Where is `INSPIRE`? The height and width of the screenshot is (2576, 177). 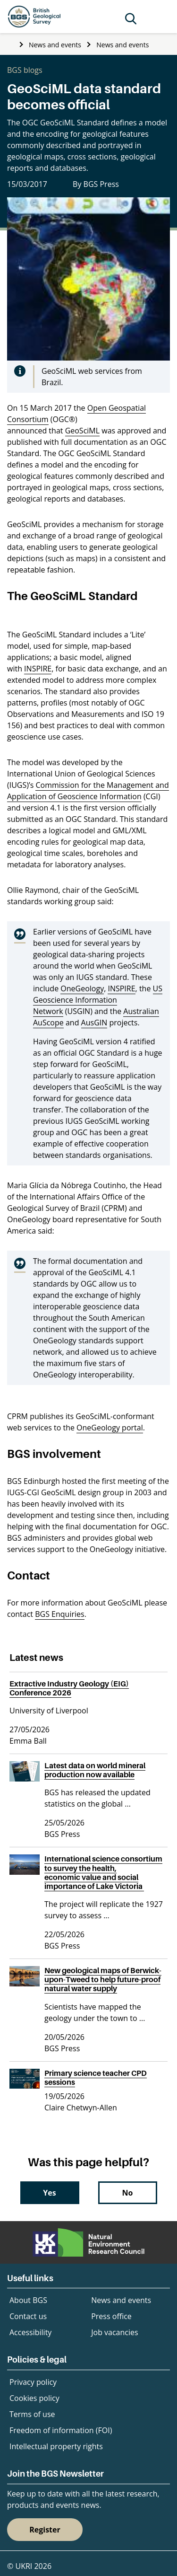 INSPIRE is located at coordinates (37, 668).